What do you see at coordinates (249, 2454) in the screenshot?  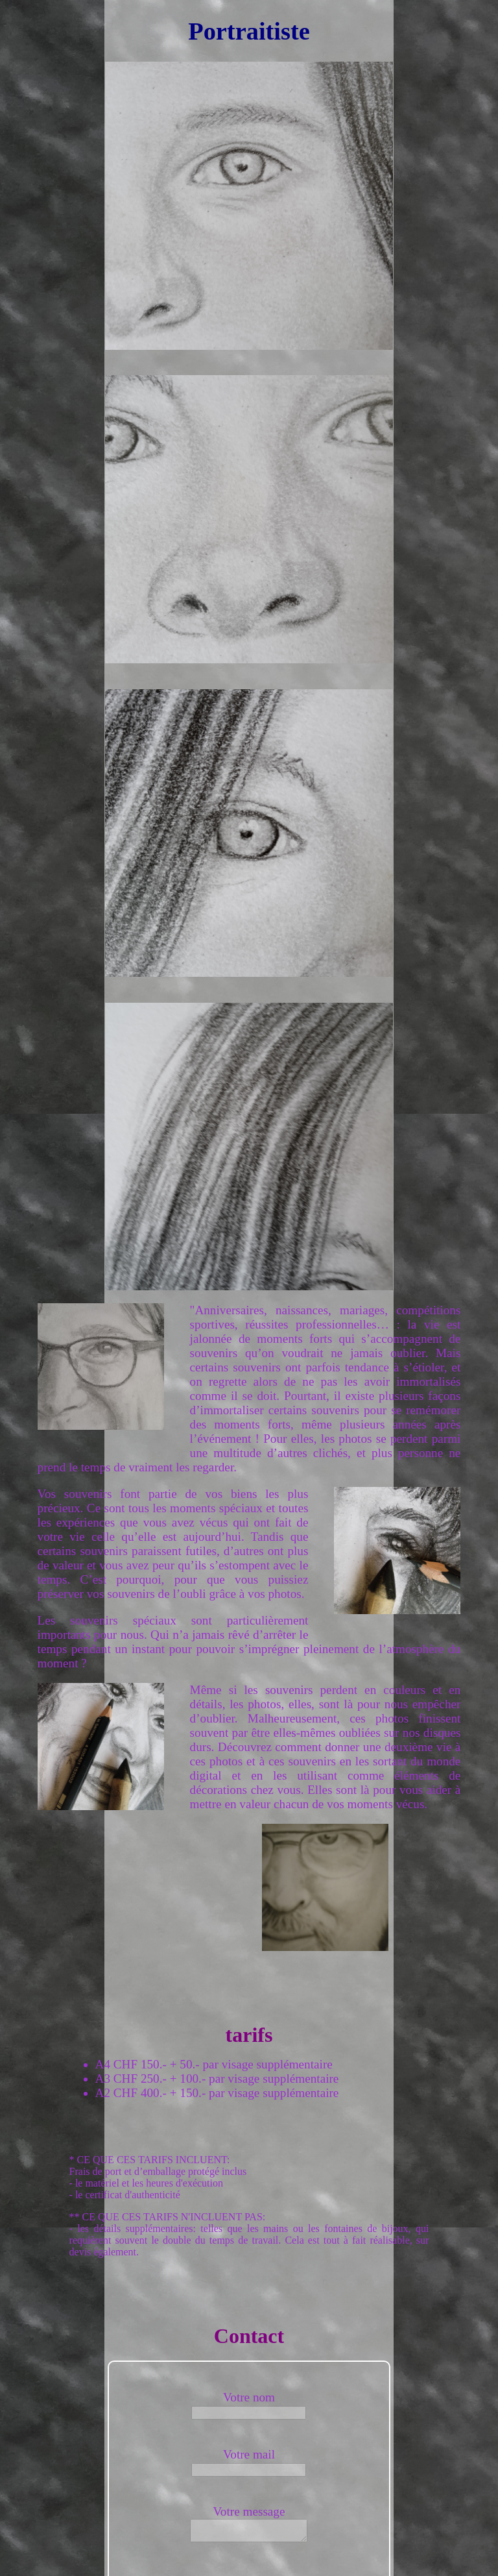 I see `Votre mail` at bounding box center [249, 2454].